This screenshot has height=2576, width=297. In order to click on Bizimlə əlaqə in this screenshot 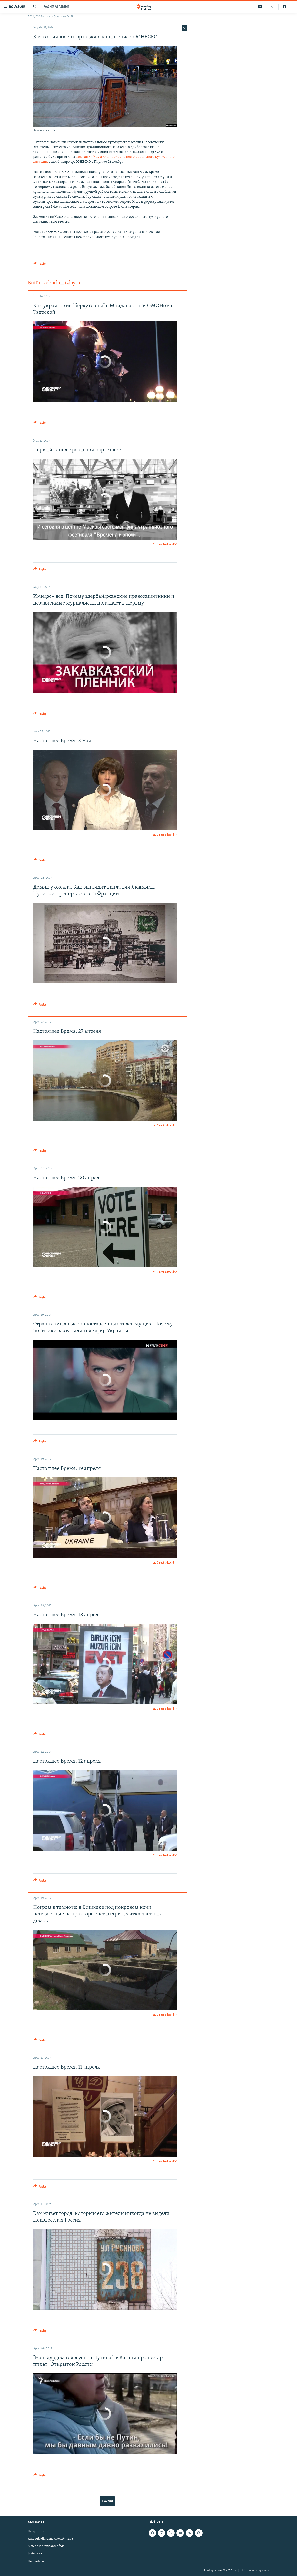, I will do `click(36, 2553)`.